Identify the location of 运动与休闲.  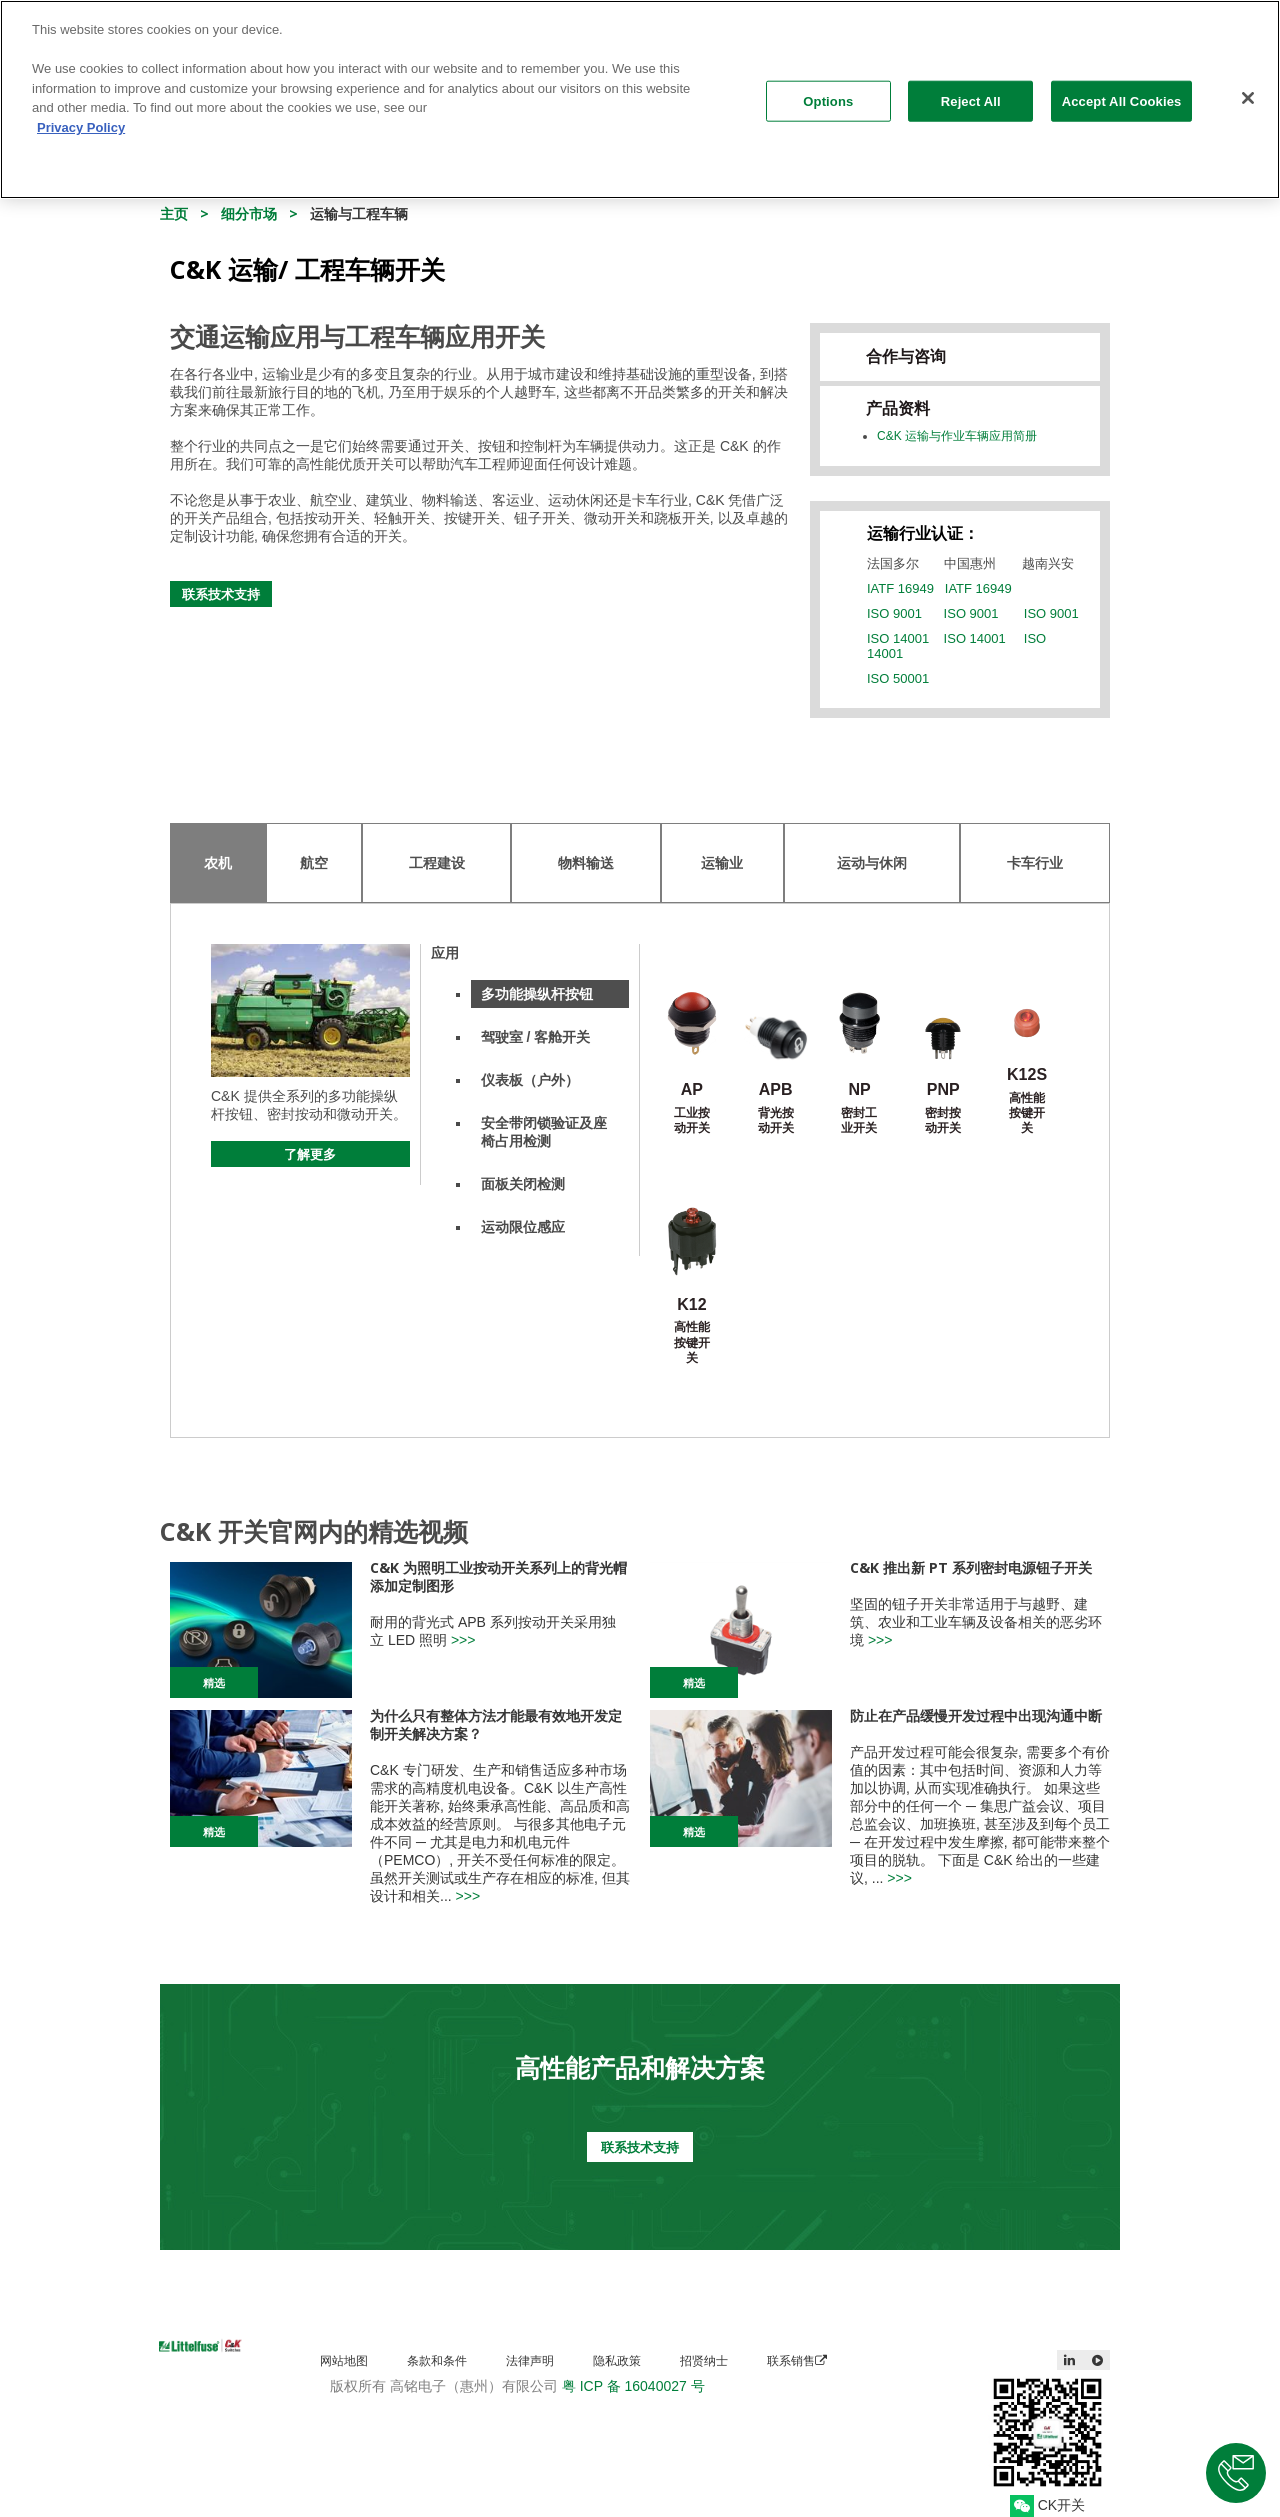
(872, 863).